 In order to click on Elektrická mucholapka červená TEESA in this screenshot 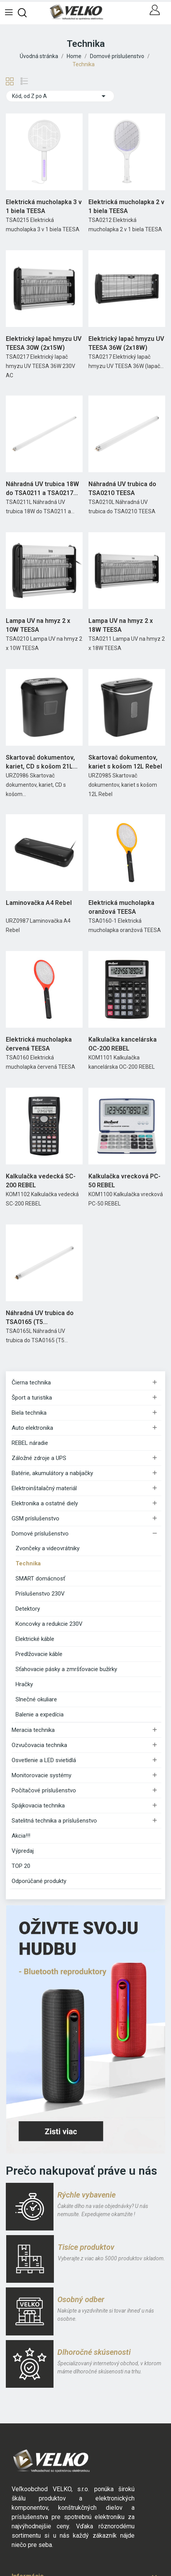, I will do `click(39, 1044)`.